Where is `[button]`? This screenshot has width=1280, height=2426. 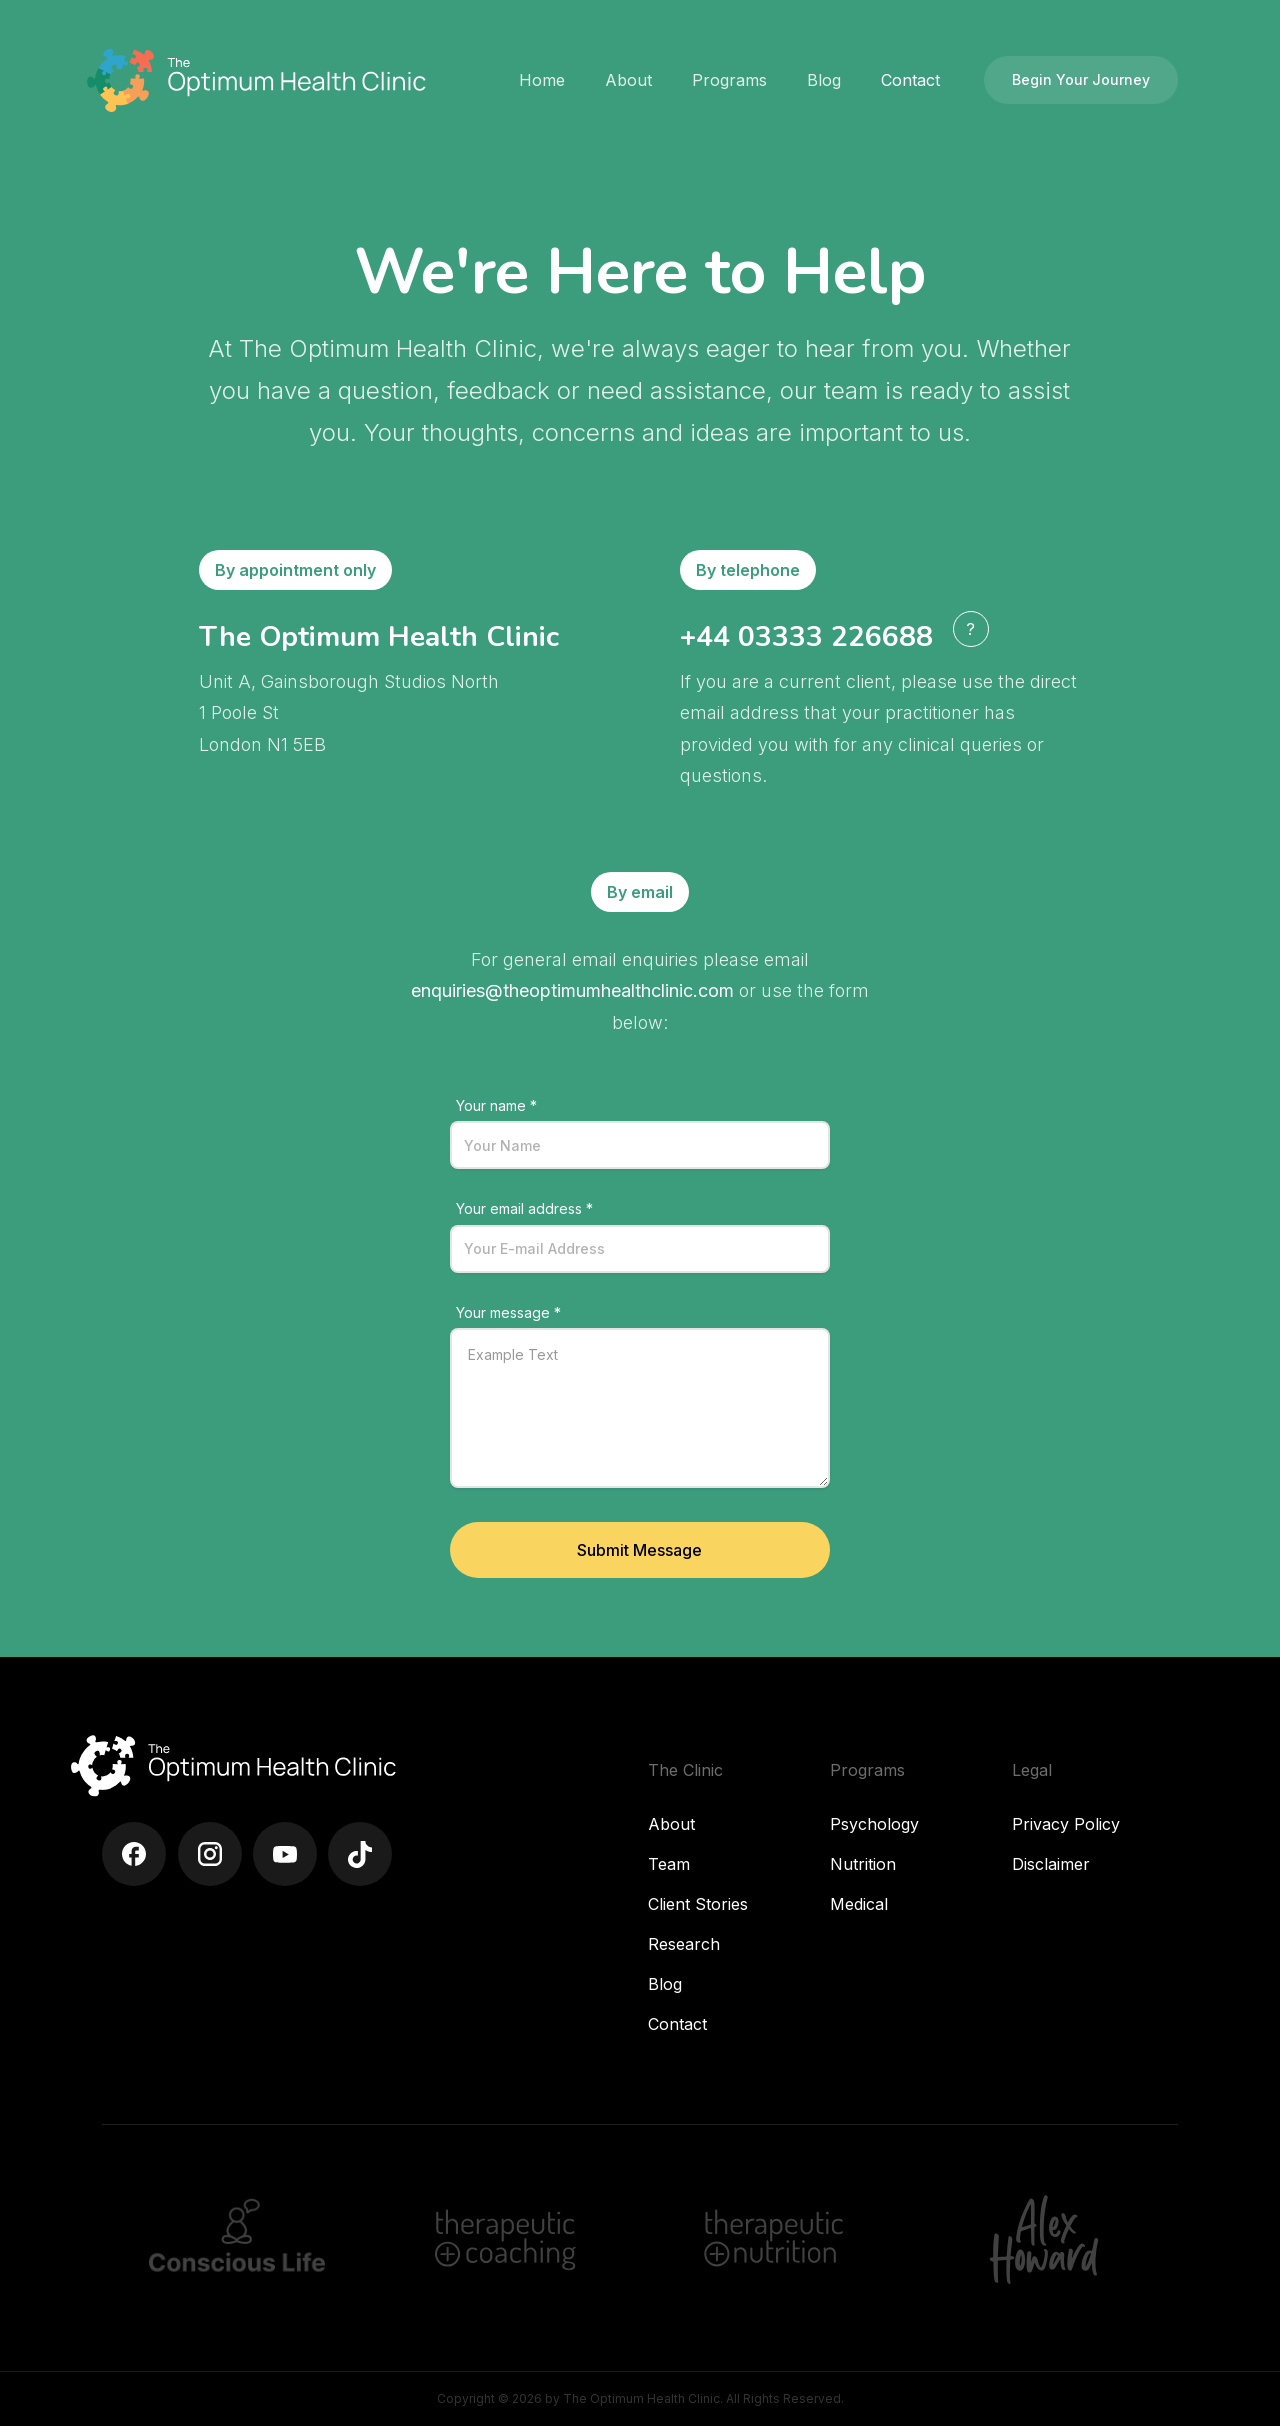
[button] is located at coordinates (628, 80).